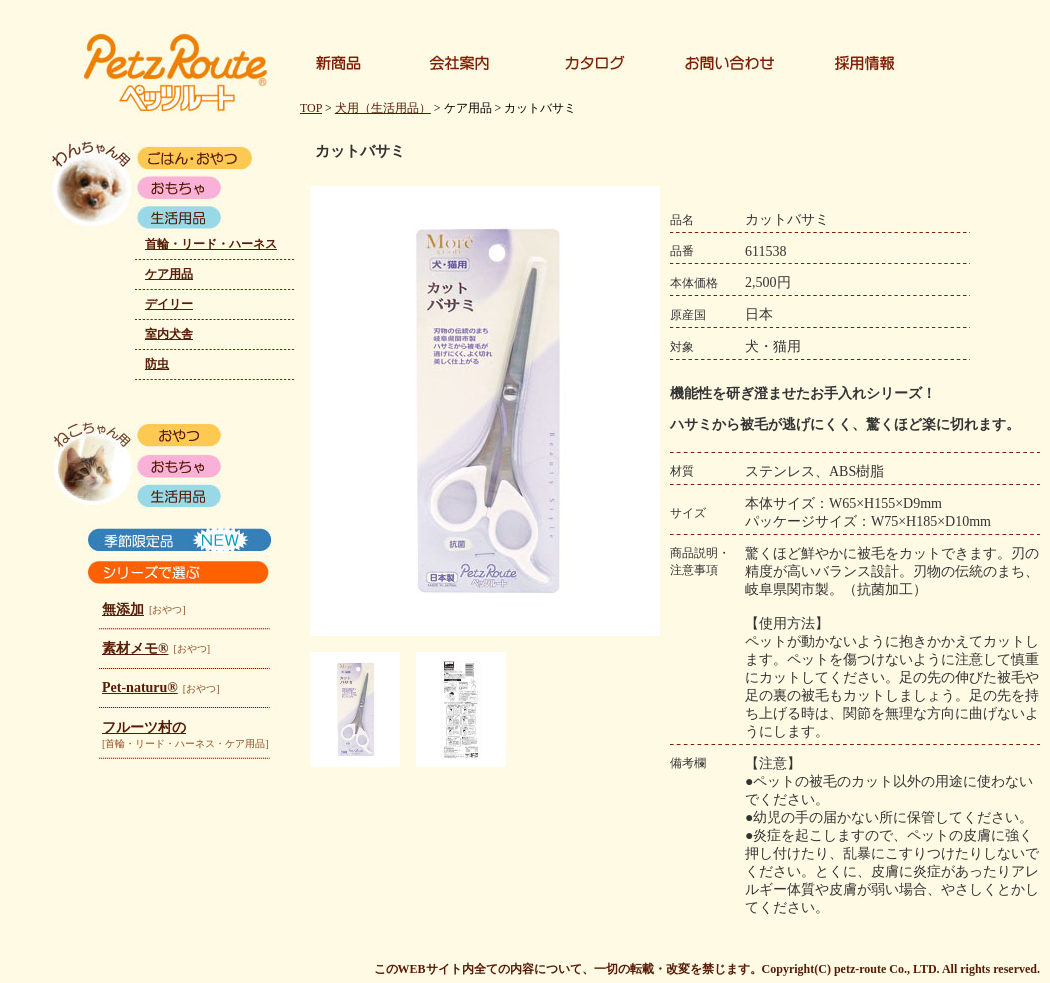 Image resolution: width=1050 pixels, height=983 pixels. What do you see at coordinates (211, 244) in the screenshot?
I see `首輪・リード・ハーネス` at bounding box center [211, 244].